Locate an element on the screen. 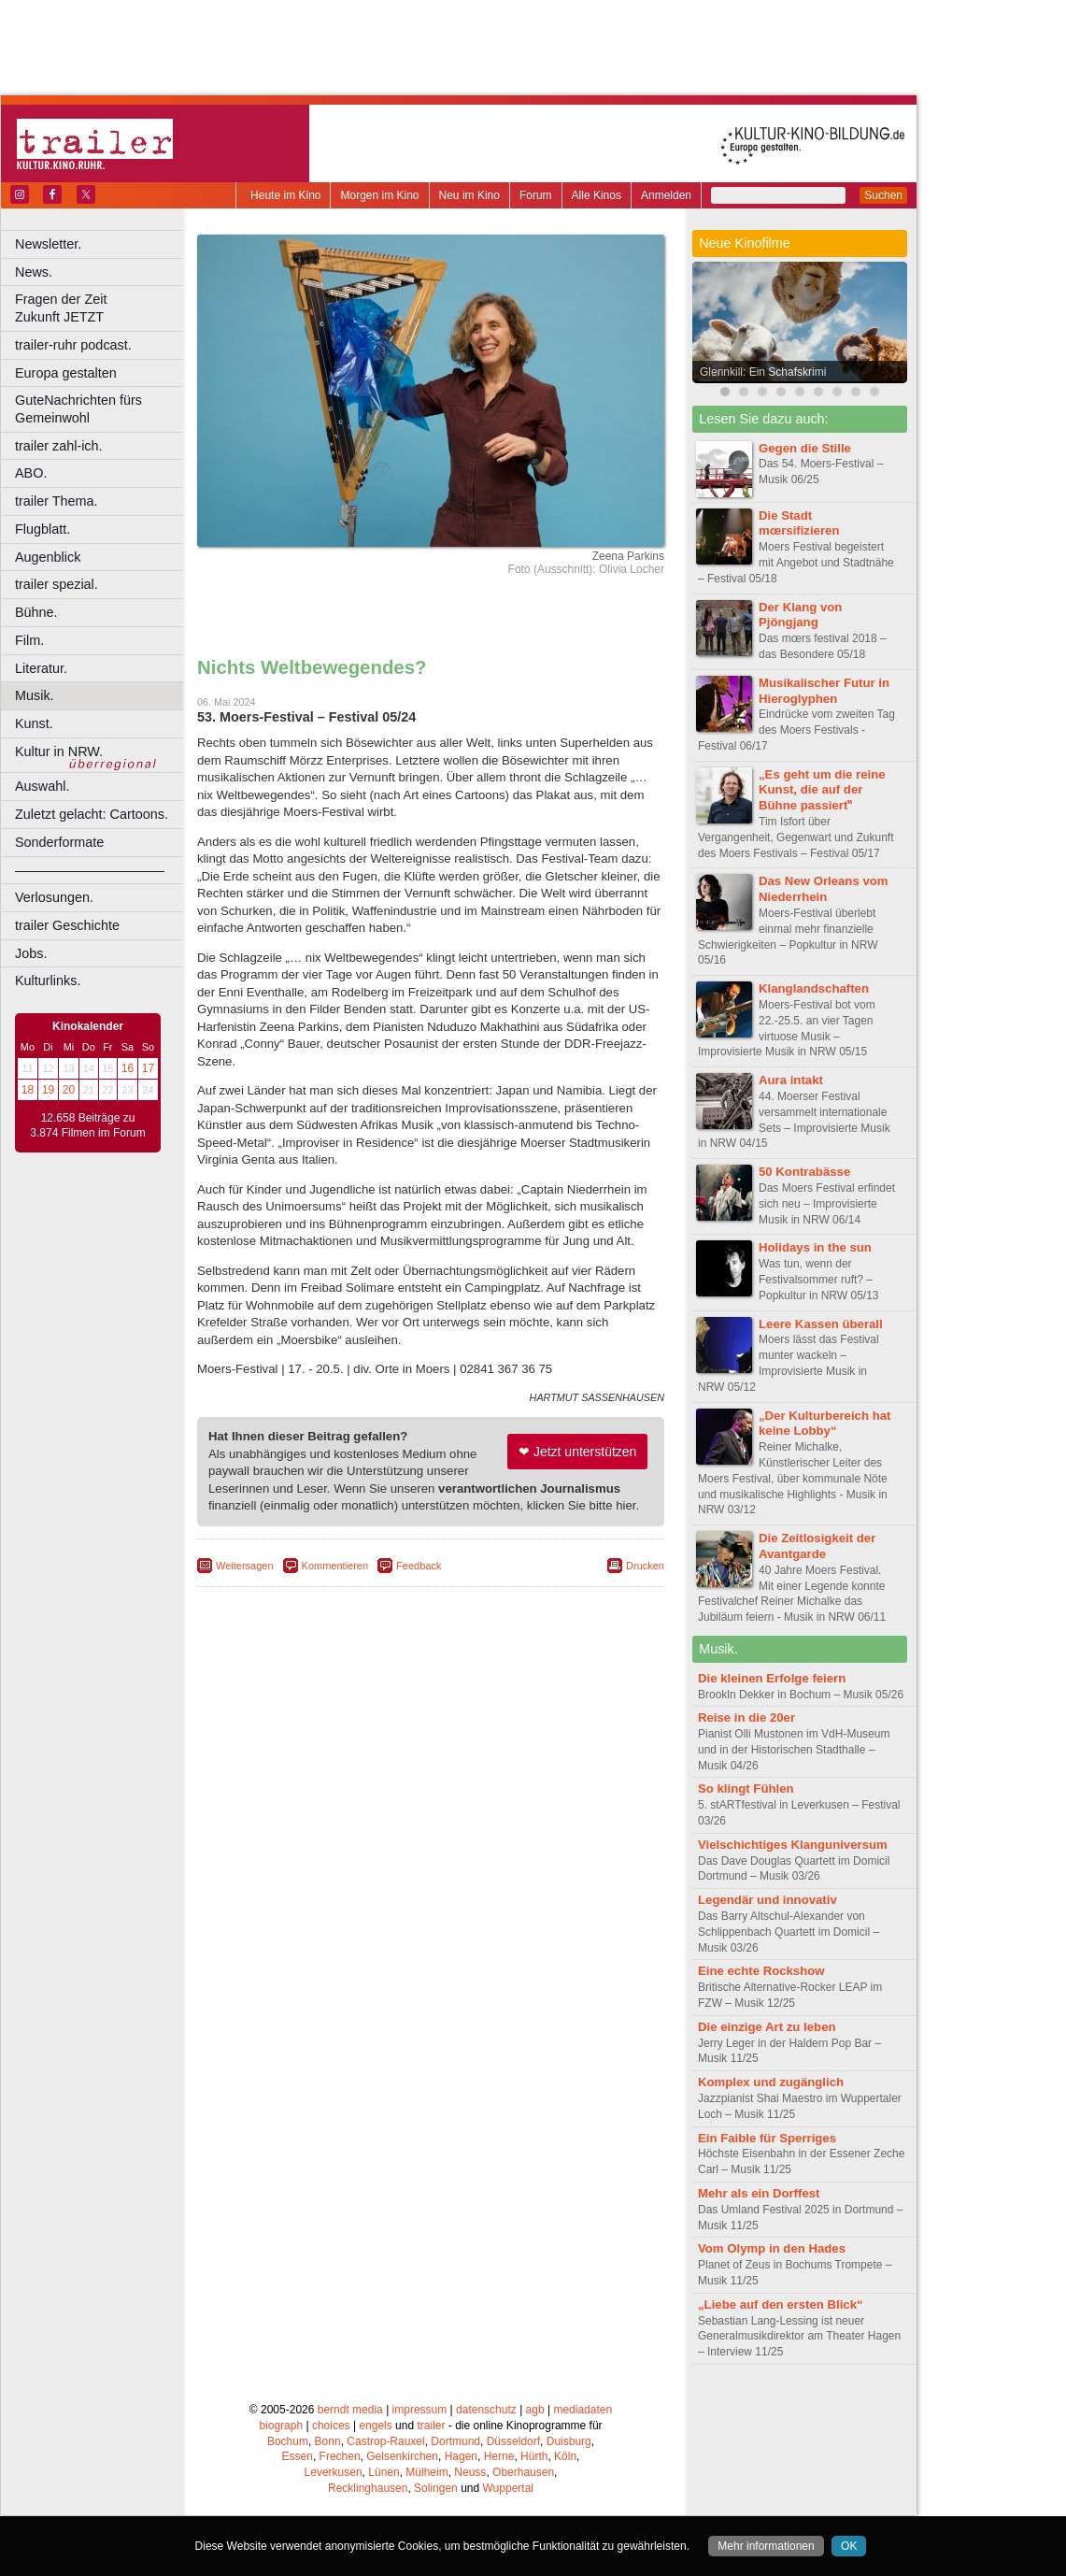 Image resolution: width=1066 pixels, height=2576 pixels. Anmelden is located at coordinates (666, 195).